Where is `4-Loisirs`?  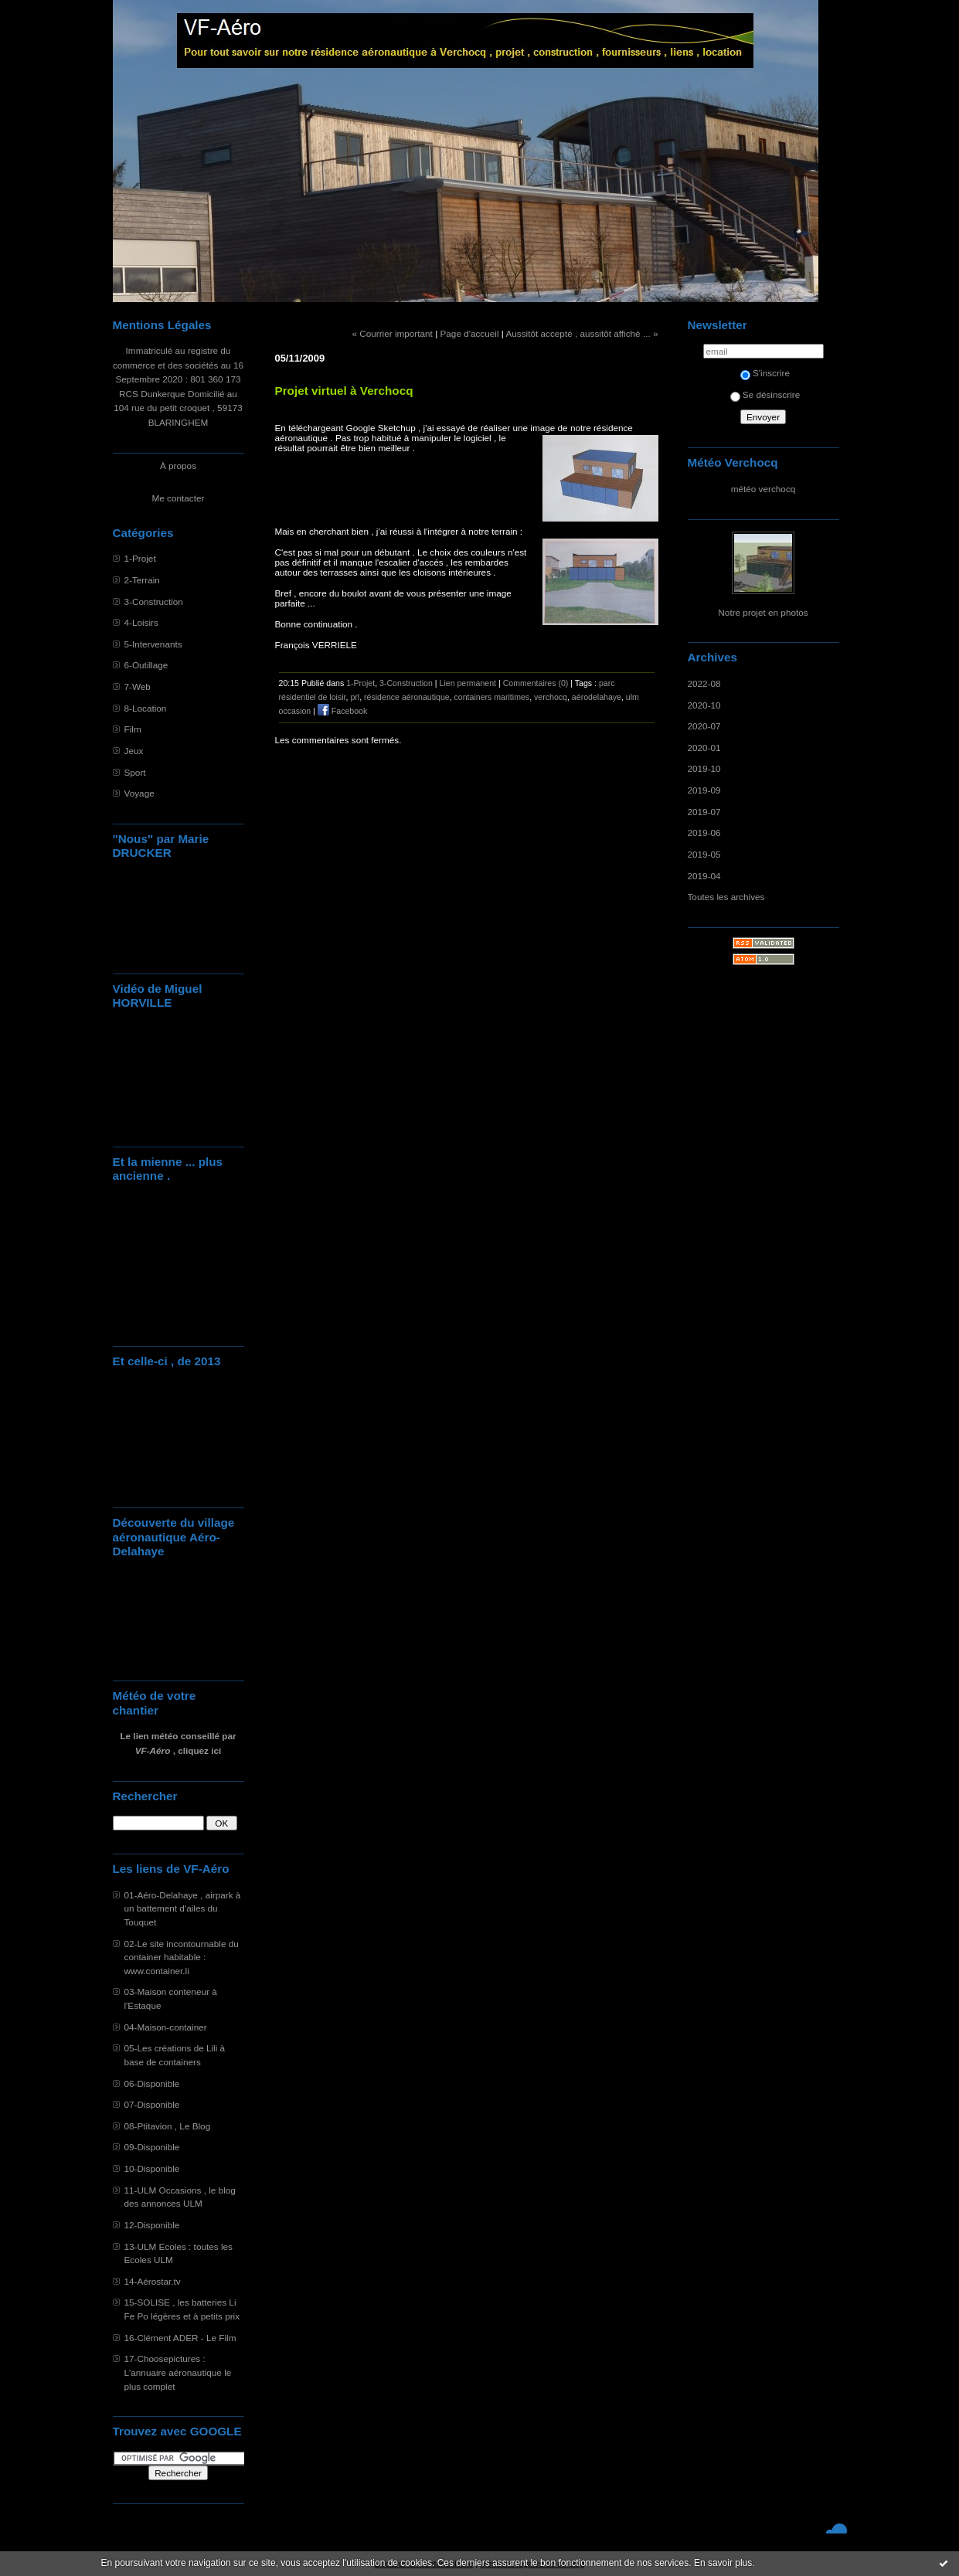
4-Loisirs is located at coordinates (141, 622).